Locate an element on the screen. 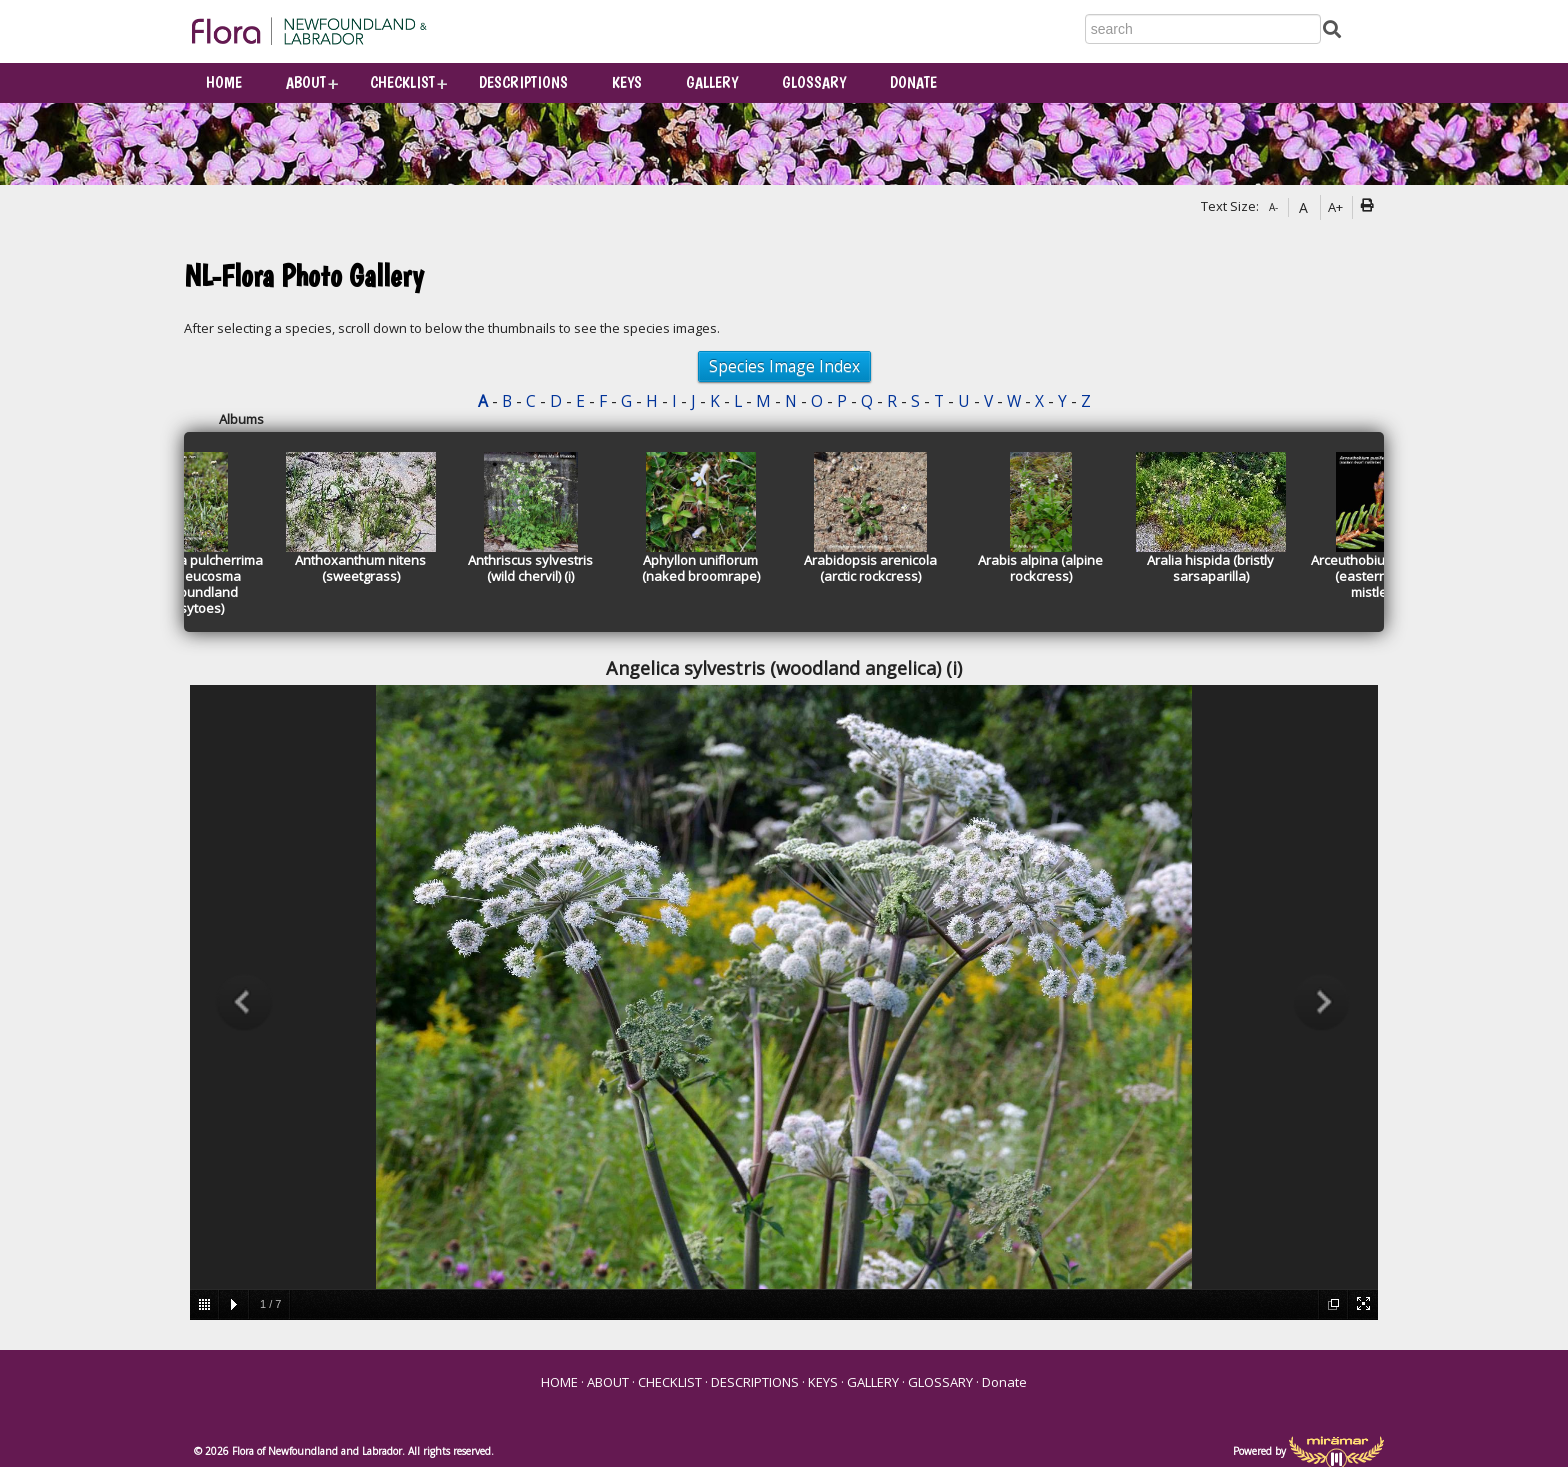 Image resolution: width=1568 pixels, height=1467 pixels. A- is located at coordinates (1273, 207).